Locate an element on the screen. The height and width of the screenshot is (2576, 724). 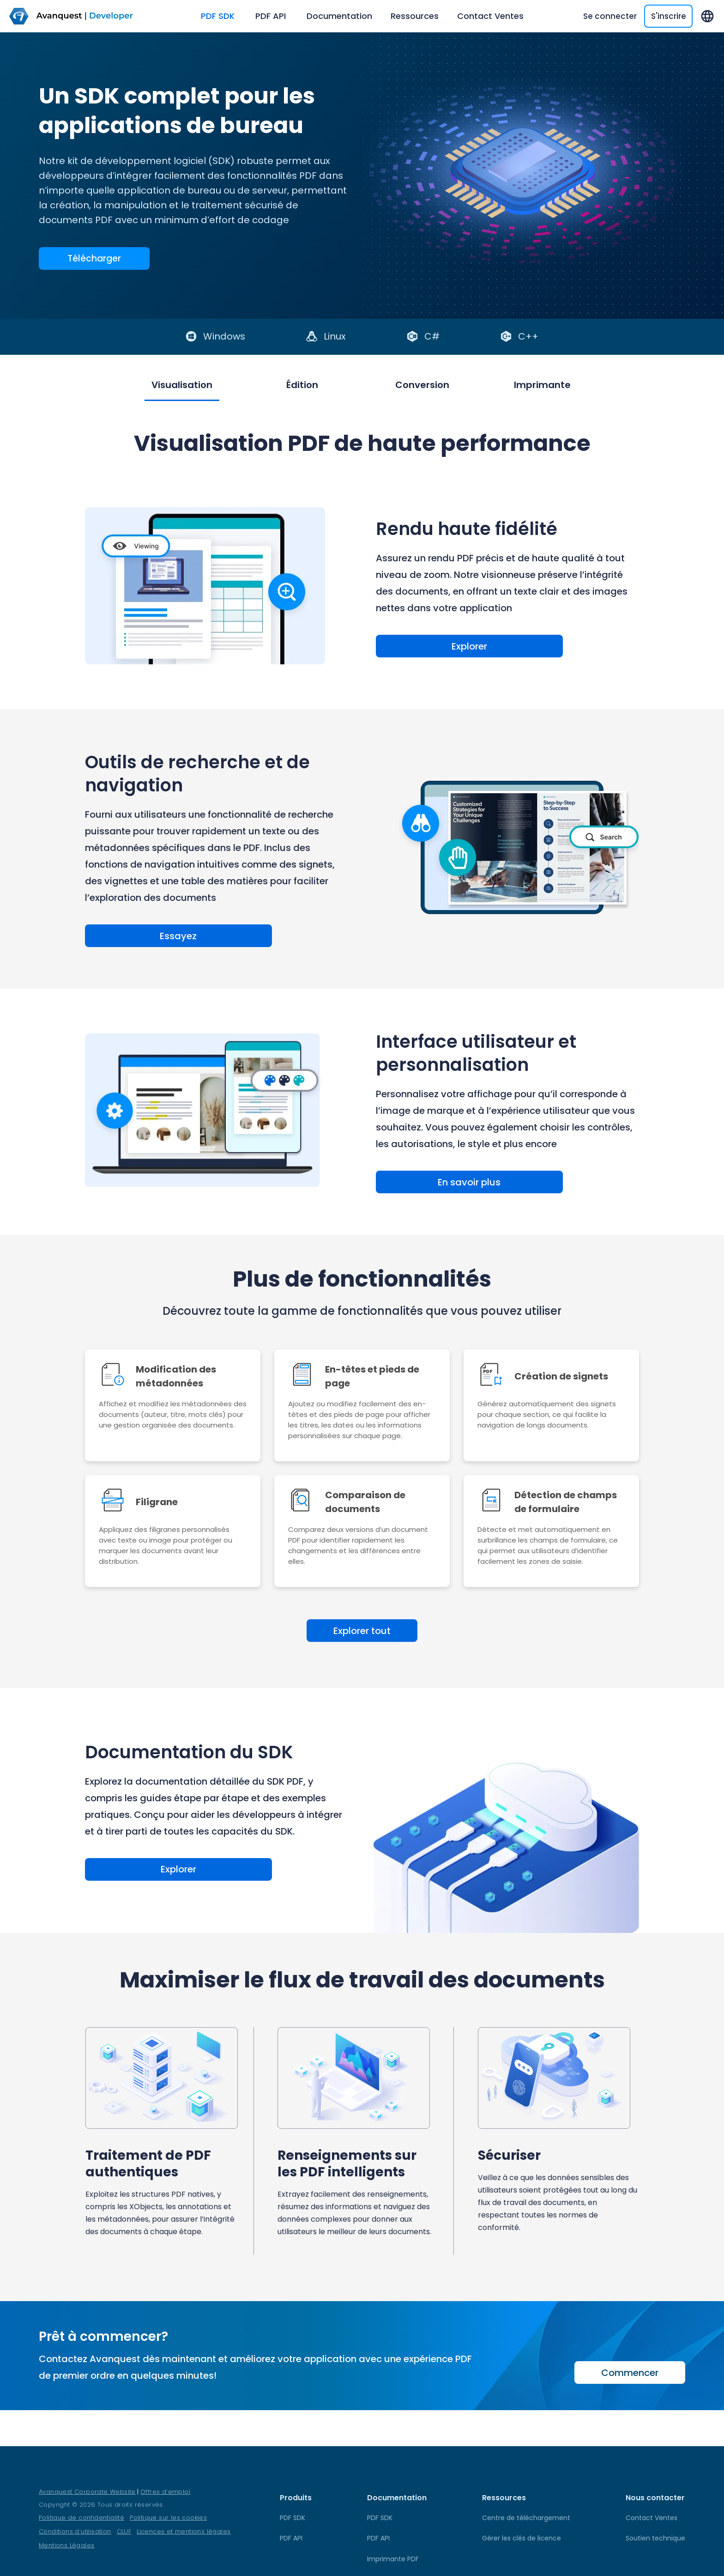
Explorer is located at coordinates (431, 646).